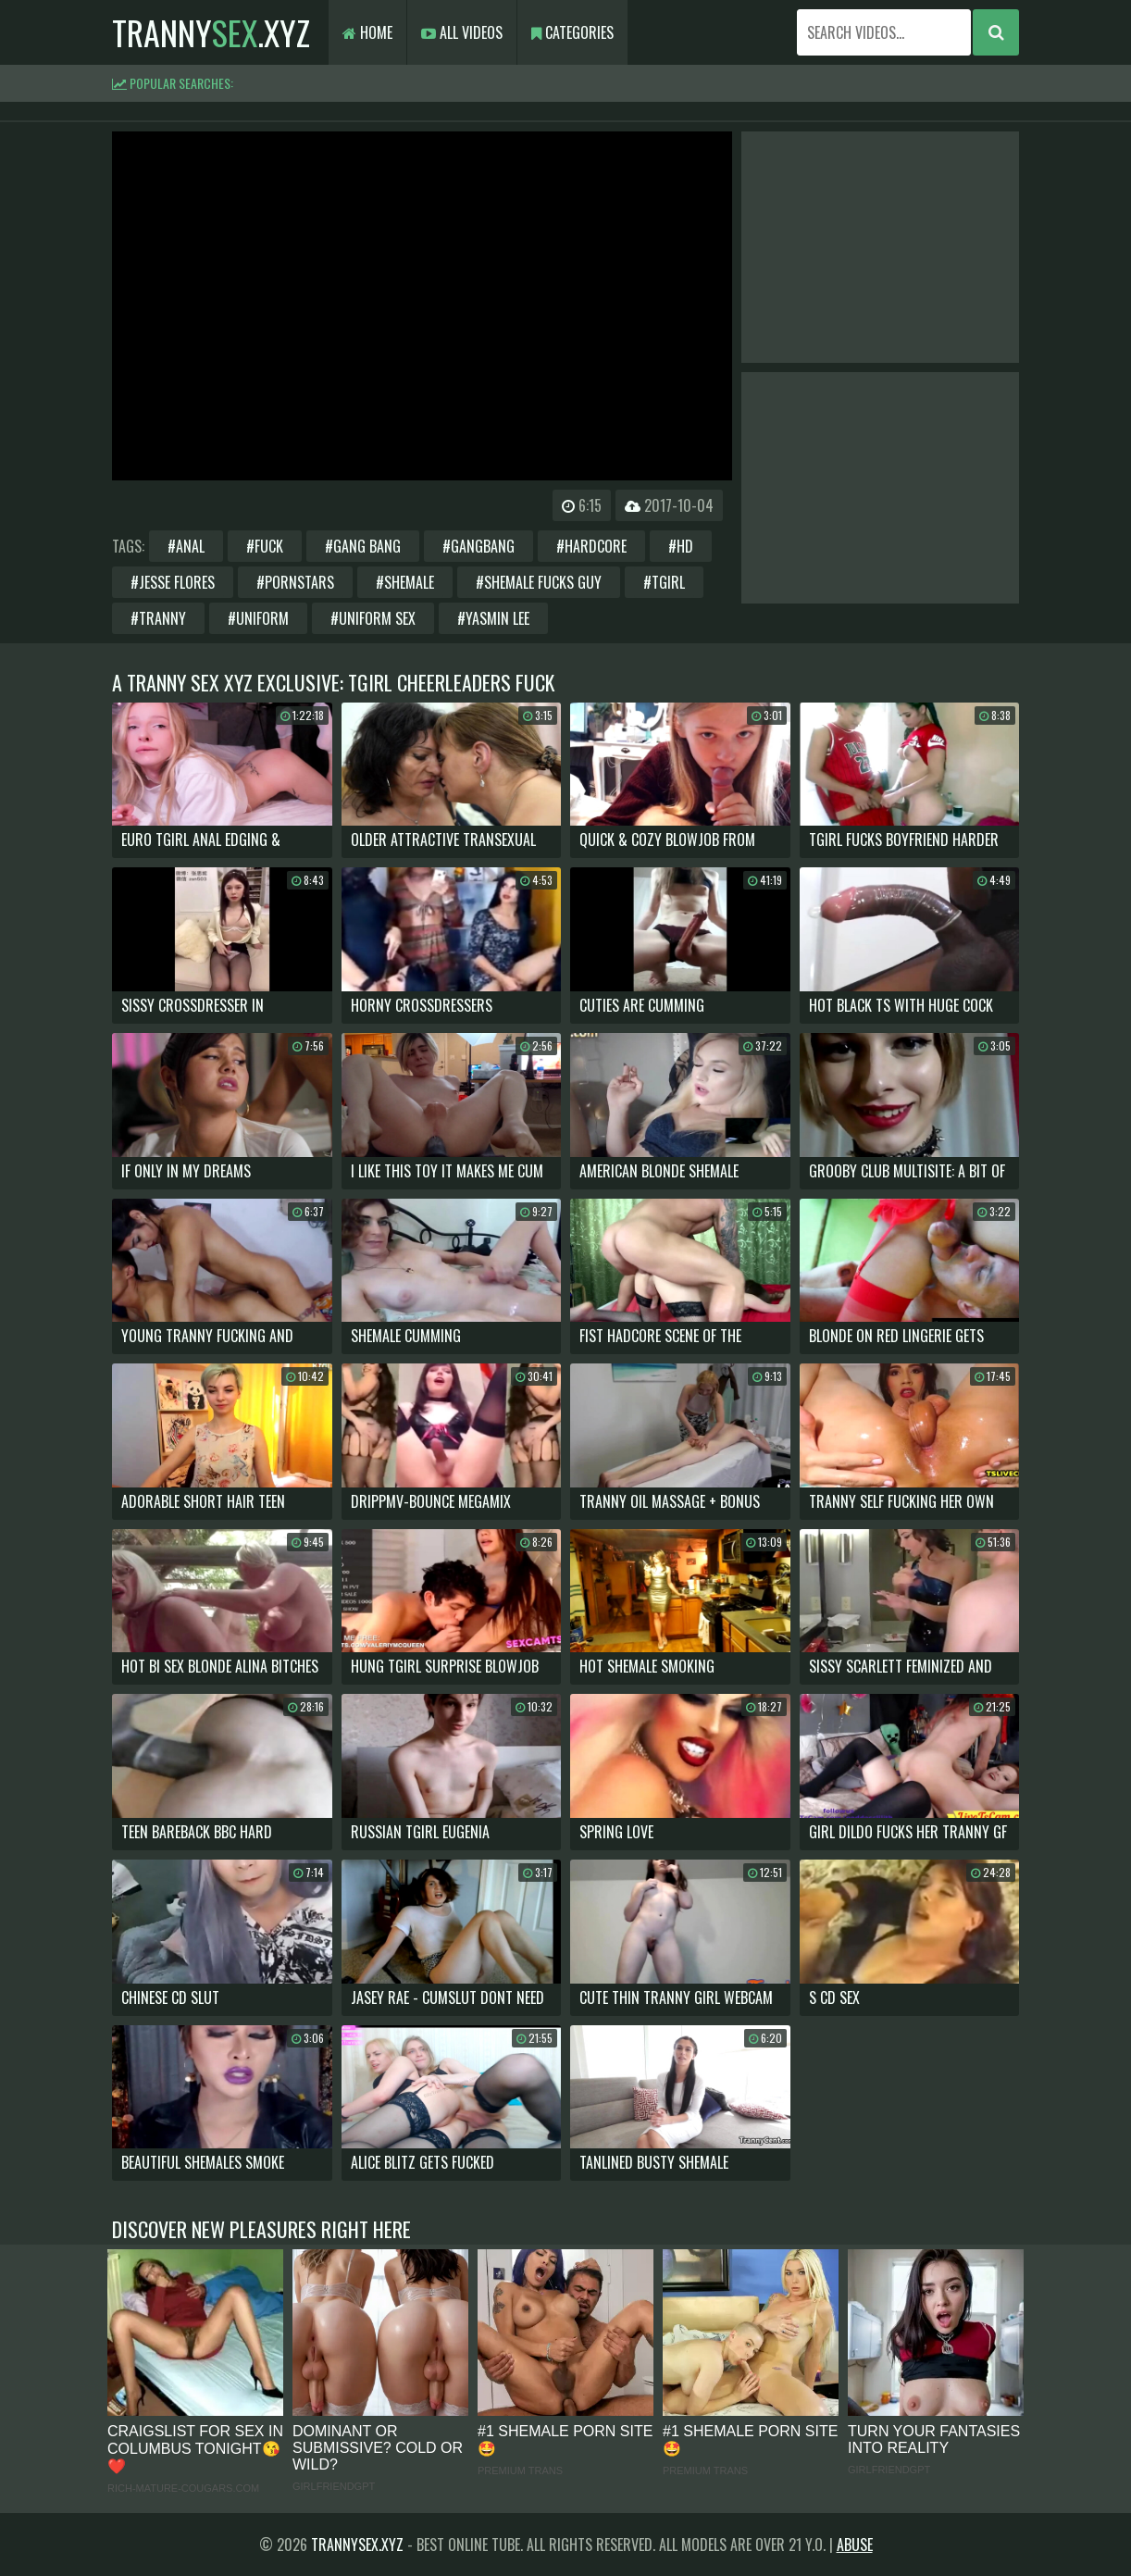 This screenshot has height=2576, width=1131. What do you see at coordinates (367, 32) in the screenshot?
I see `Home` at bounding box center [367, 32].